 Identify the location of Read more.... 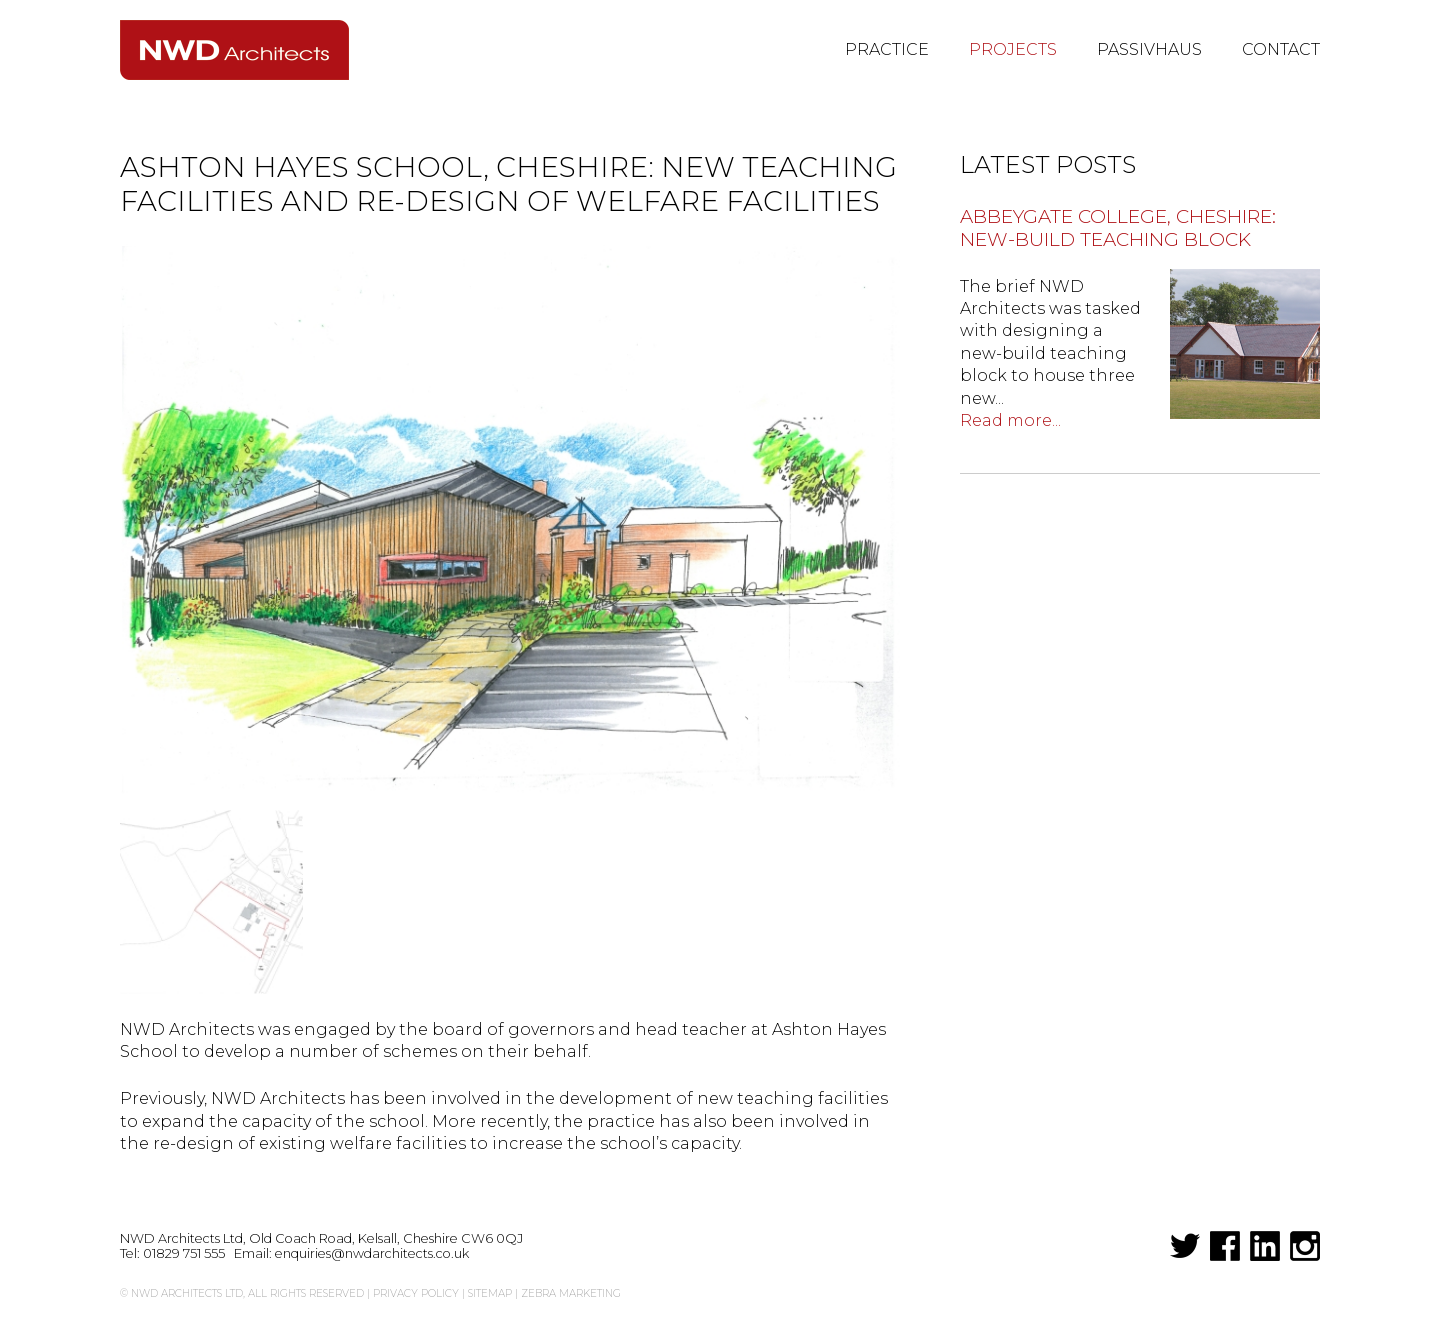
(1010, 420).